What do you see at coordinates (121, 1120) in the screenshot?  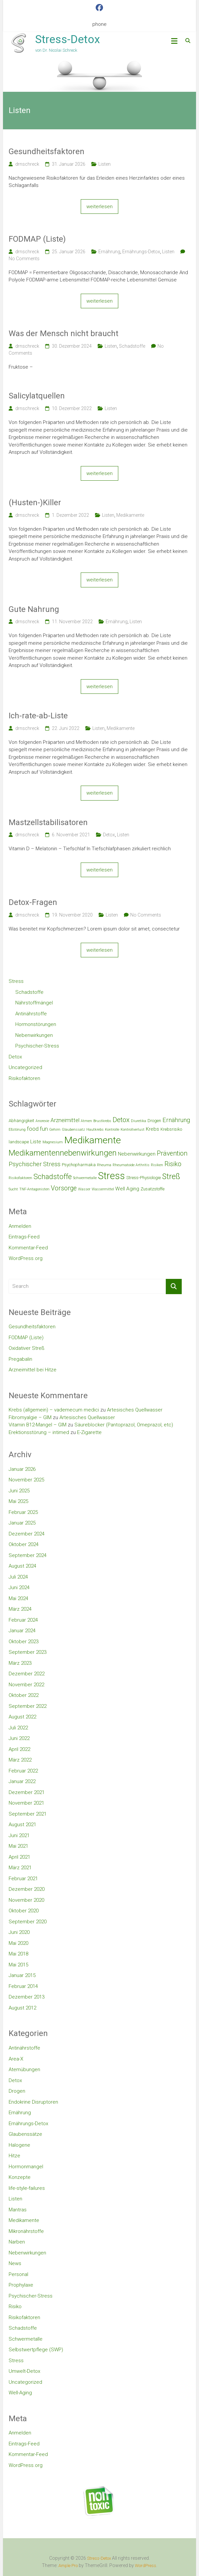 I see `Detox [Detox (8 Einträge)]` at bounding box center [121, 1120].